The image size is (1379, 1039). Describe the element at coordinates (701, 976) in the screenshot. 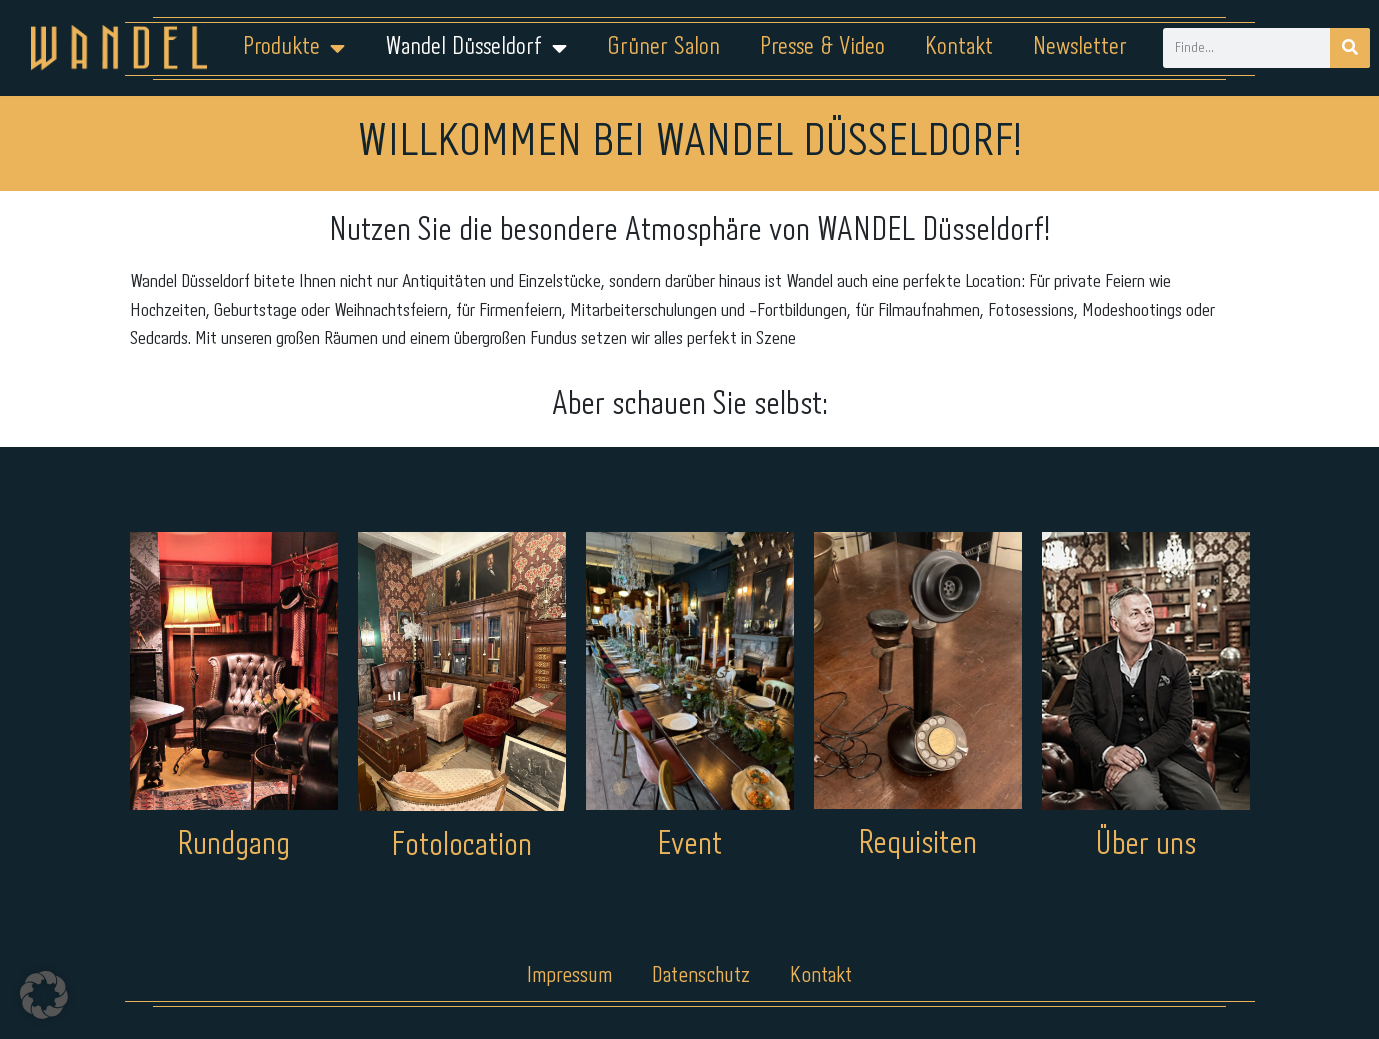

I see `Datenschutz` at that location.